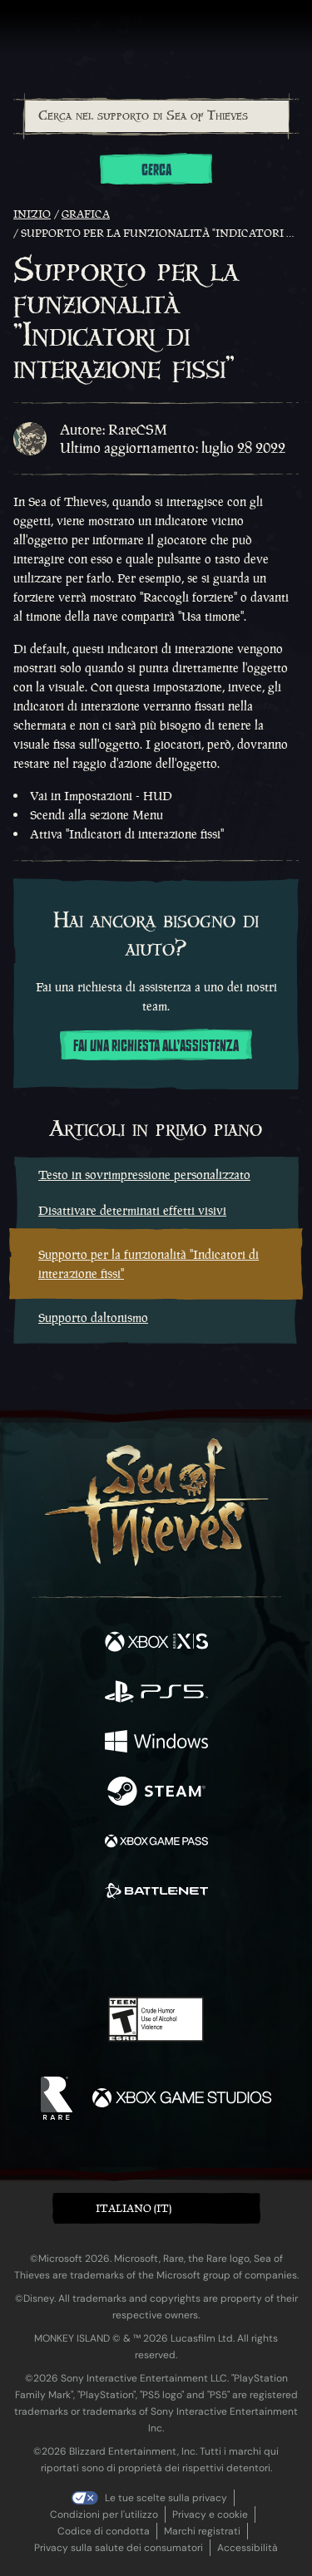 The width and height of the screenshot is (312, 2576). What do you see at coordinates (36, 1948) in the screenshot?
I see `[Facebook]` at bounding box center [36, 1948].